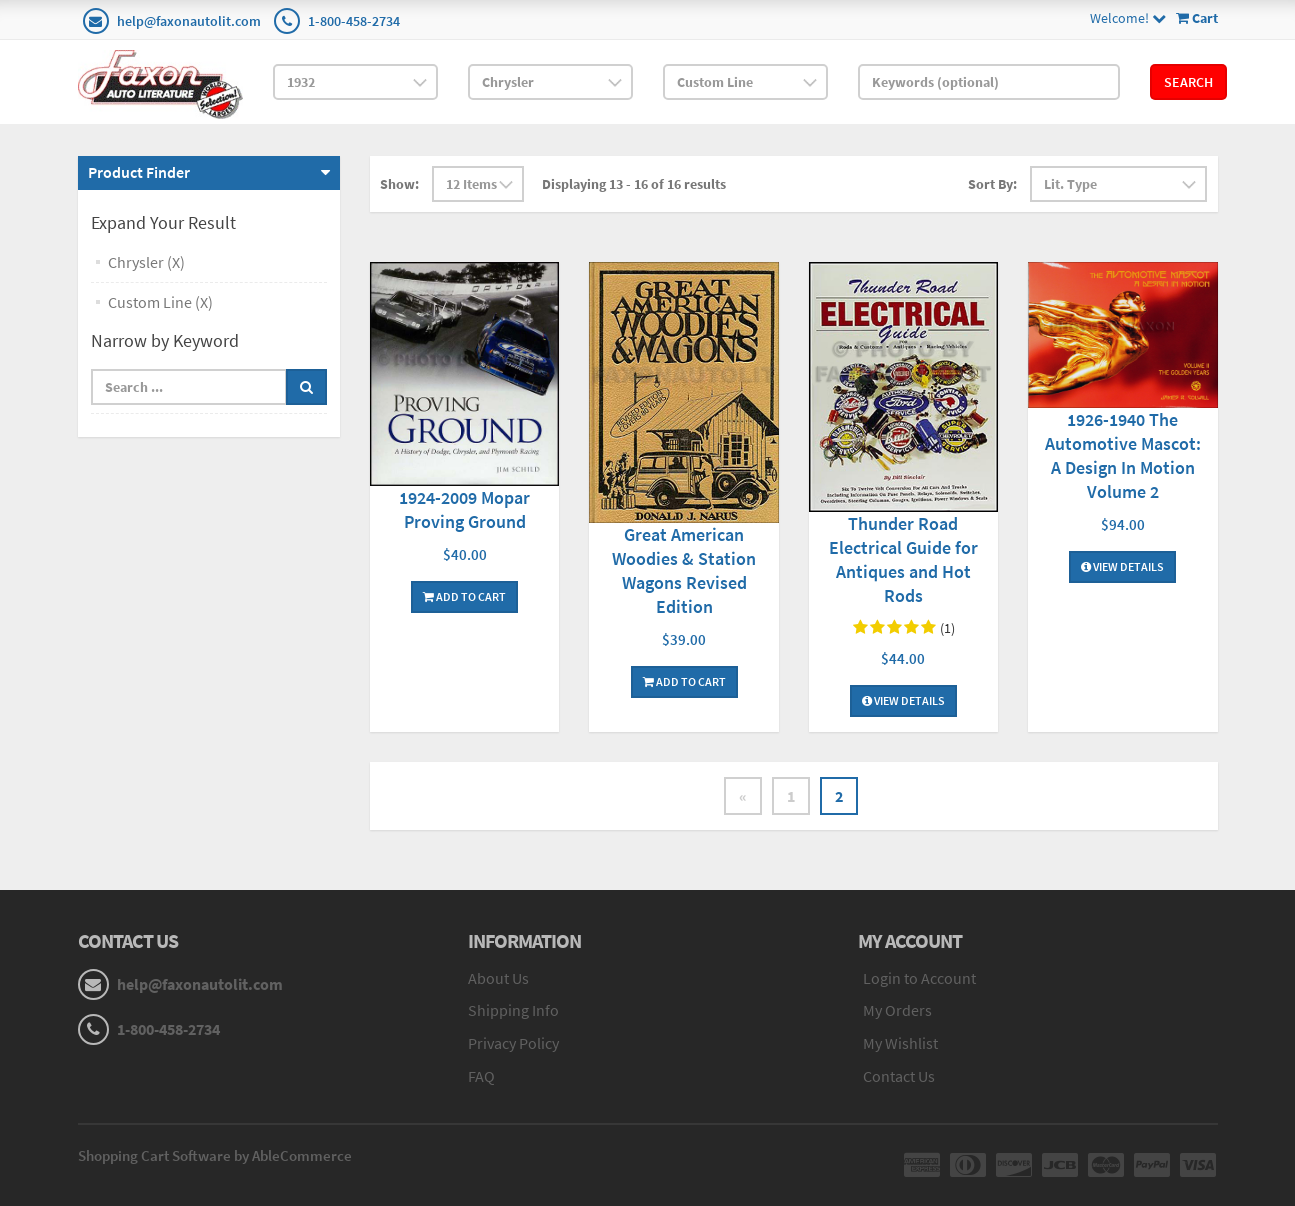  I want to click on 1-800-458-2734, so click(354, 21).